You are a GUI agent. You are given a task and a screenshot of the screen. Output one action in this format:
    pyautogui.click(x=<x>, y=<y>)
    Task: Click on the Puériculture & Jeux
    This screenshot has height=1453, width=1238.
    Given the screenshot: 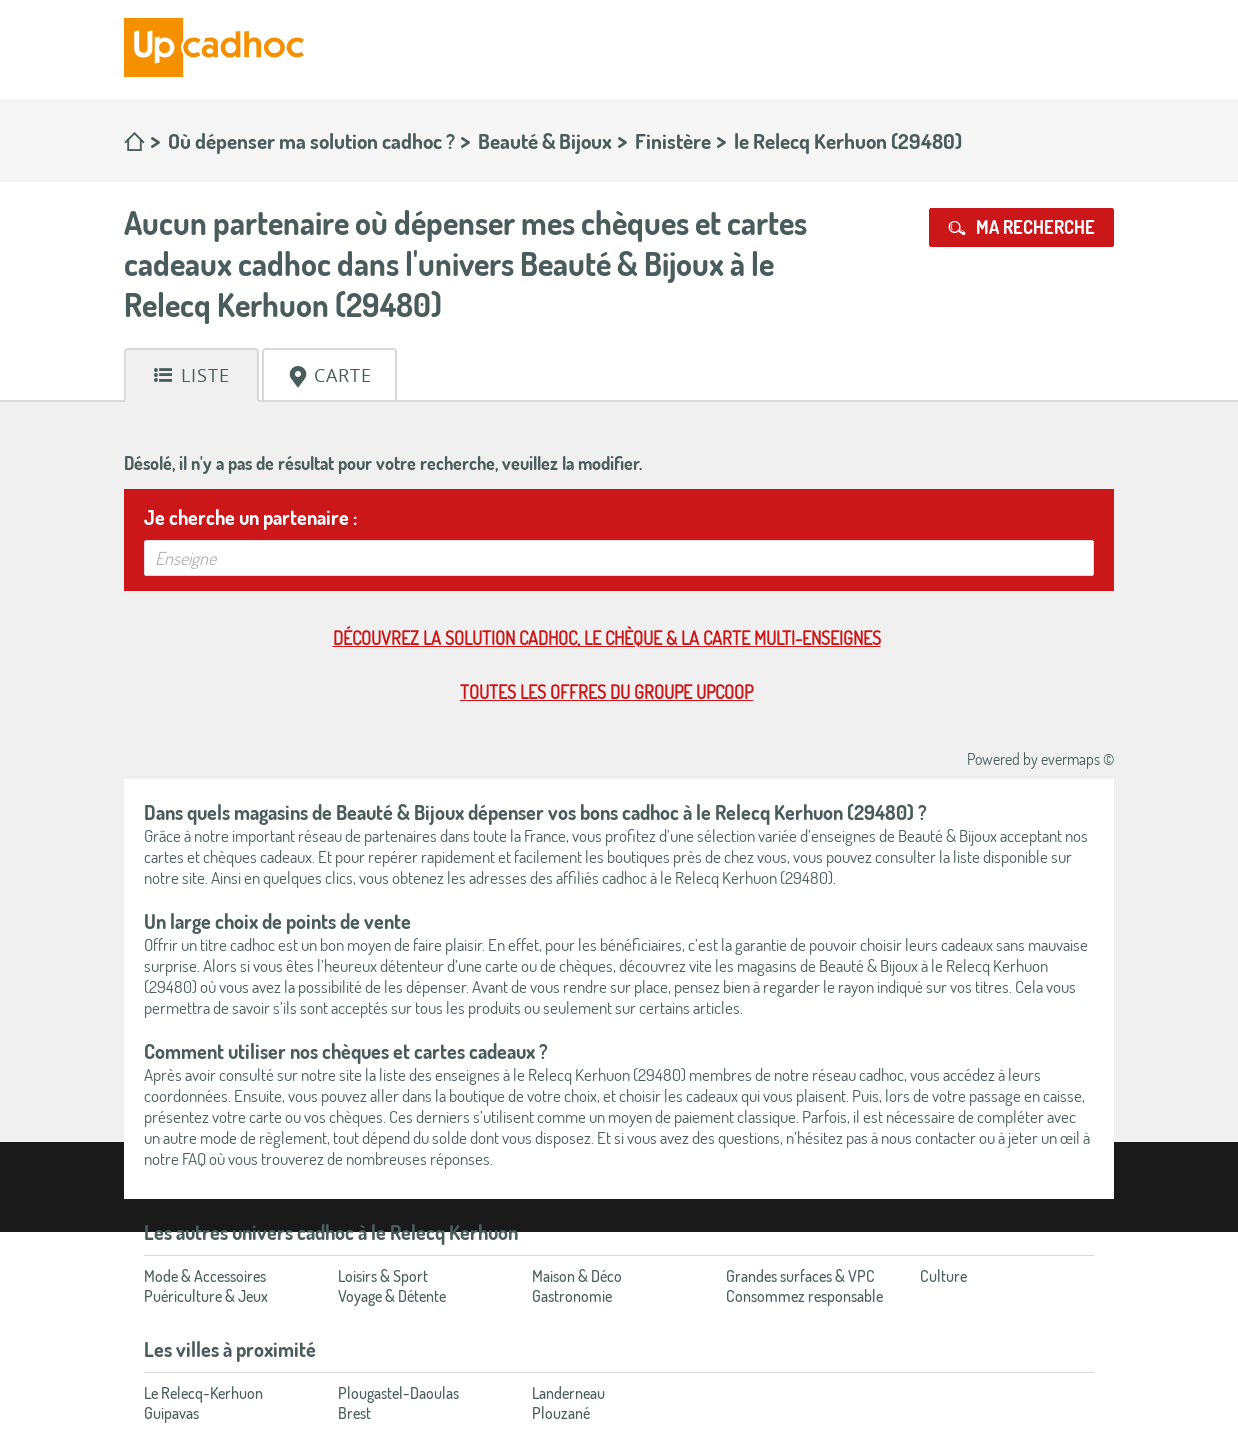 What is the action you would take?
    pyautogui.click(x=206, y=1296)
    